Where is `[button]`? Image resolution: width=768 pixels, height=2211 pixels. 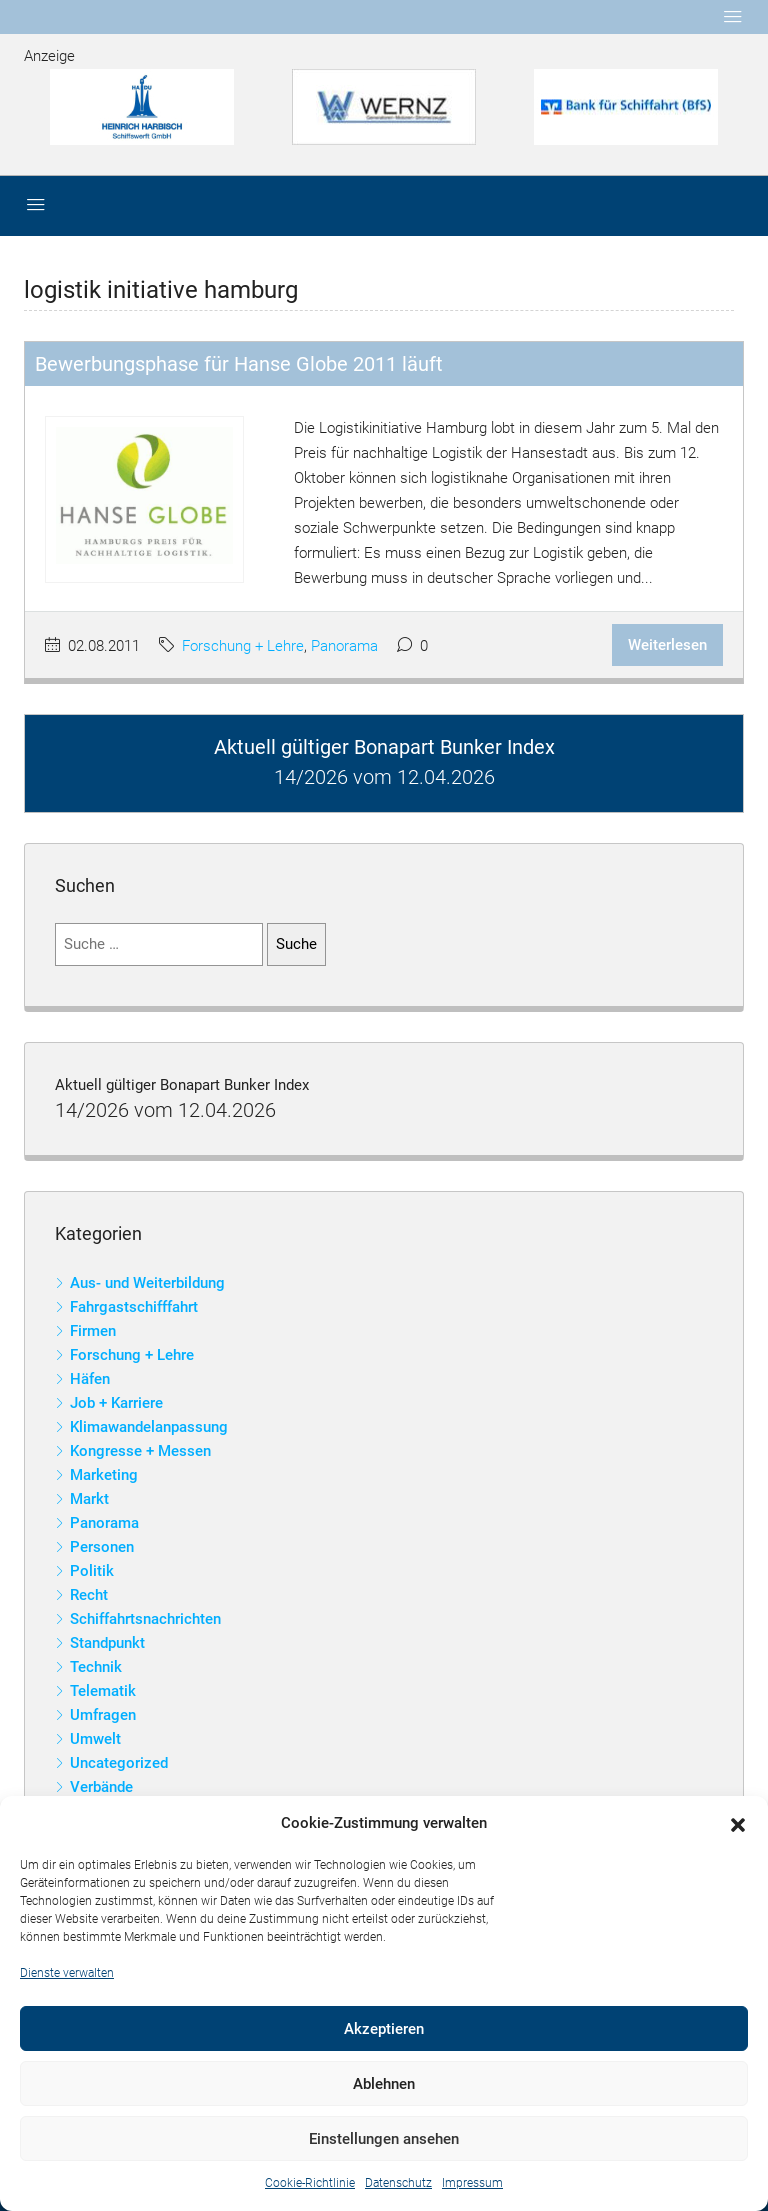
[button] is located at coordinates (738, 1824).